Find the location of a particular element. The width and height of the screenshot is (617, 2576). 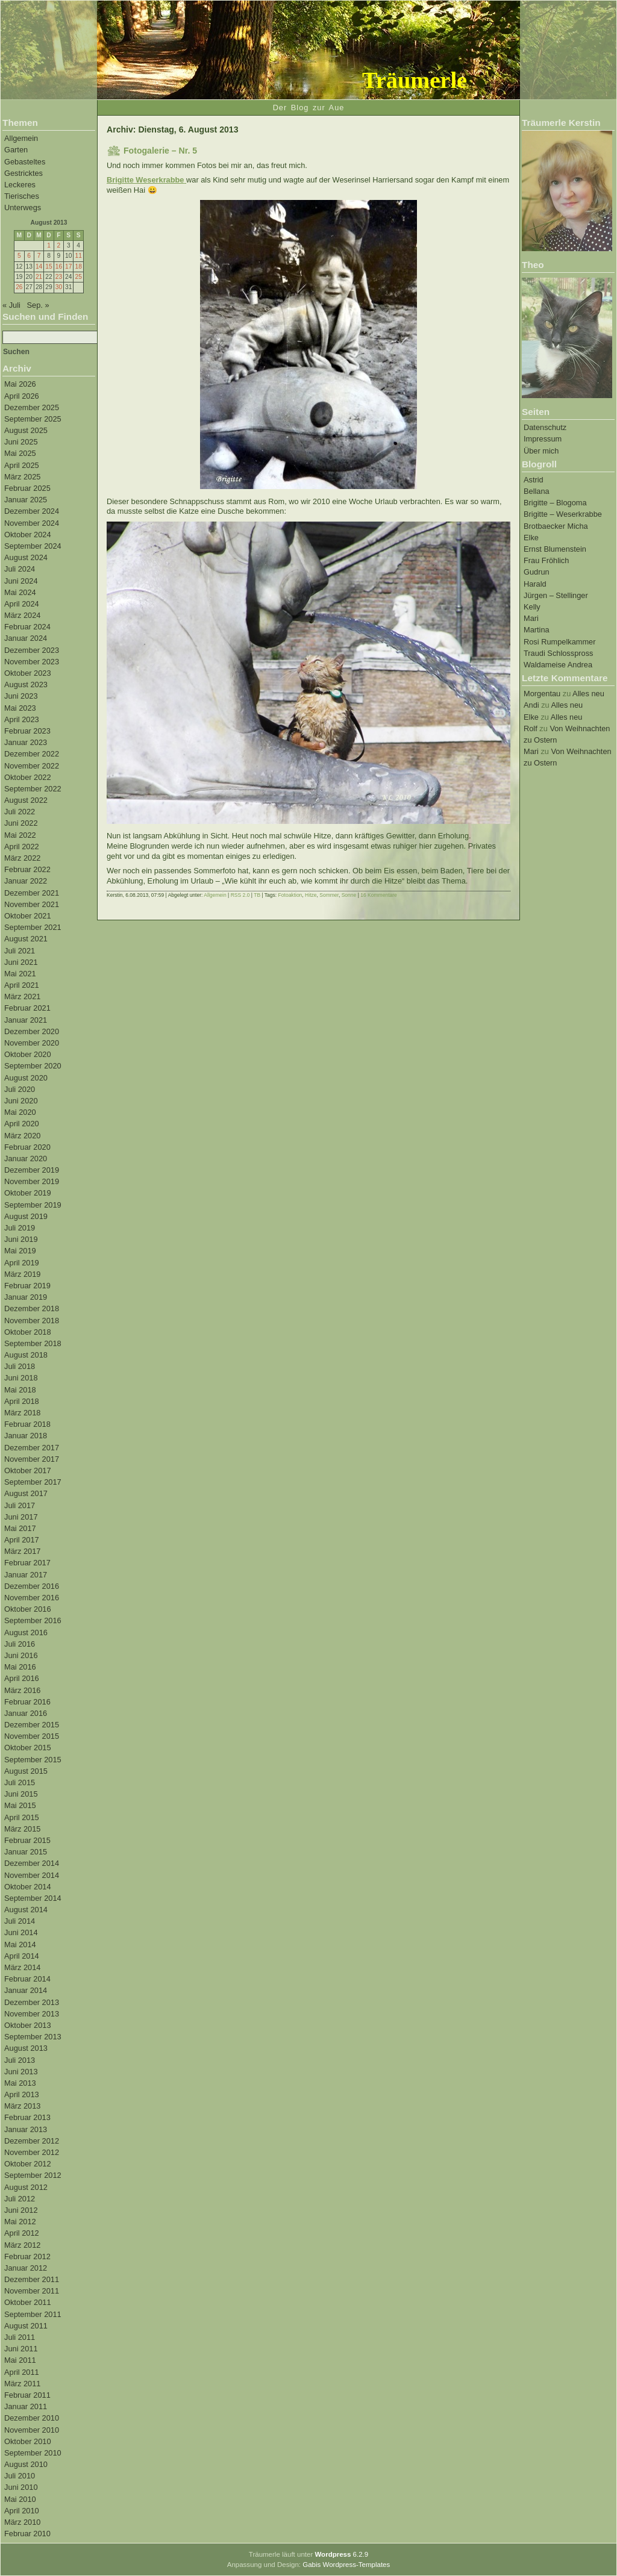

Elke is located at coordinates (531, 537).